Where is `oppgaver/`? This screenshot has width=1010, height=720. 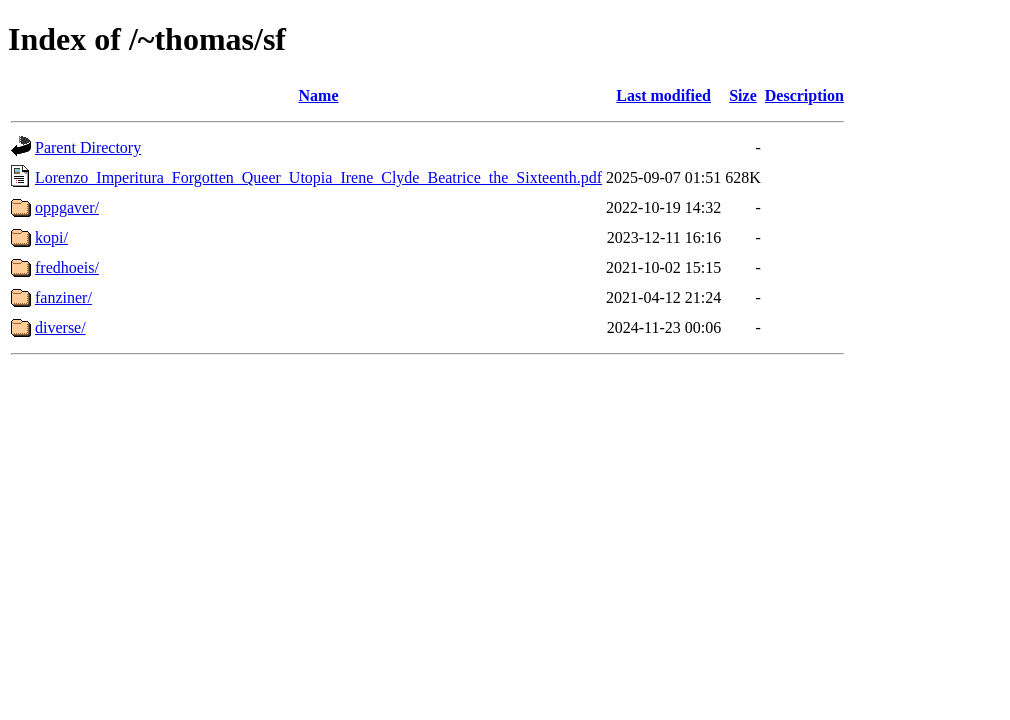 oppgaver/ is located at coordinates (67, 207).